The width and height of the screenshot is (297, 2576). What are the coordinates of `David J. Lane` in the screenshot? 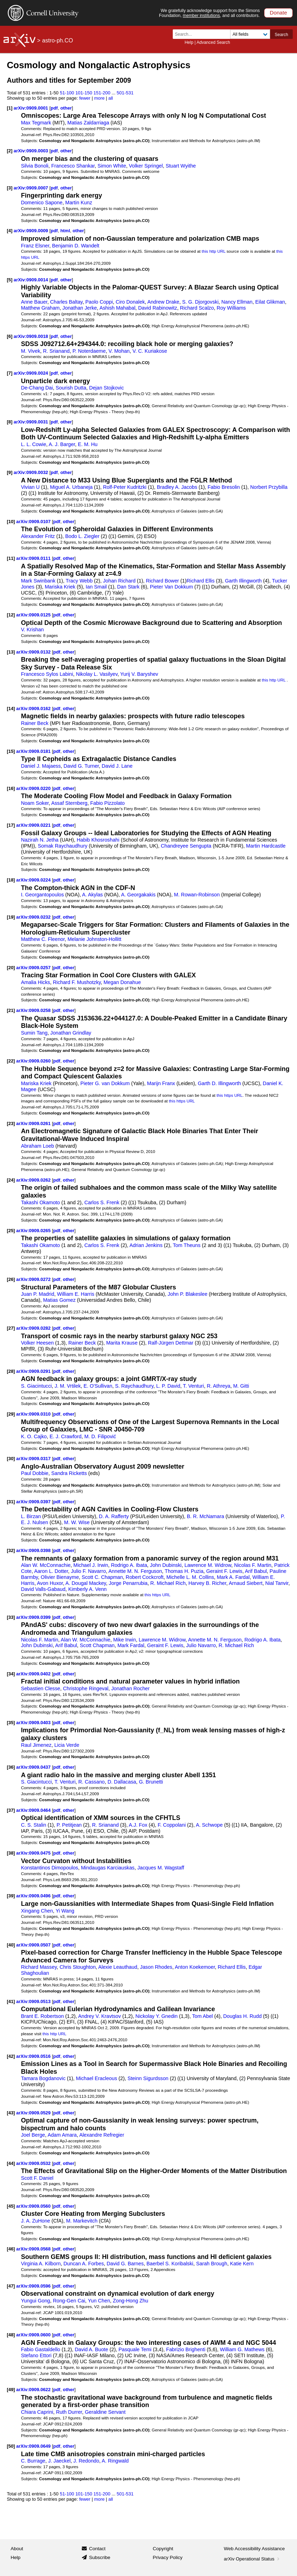 It's located at (117, 766).